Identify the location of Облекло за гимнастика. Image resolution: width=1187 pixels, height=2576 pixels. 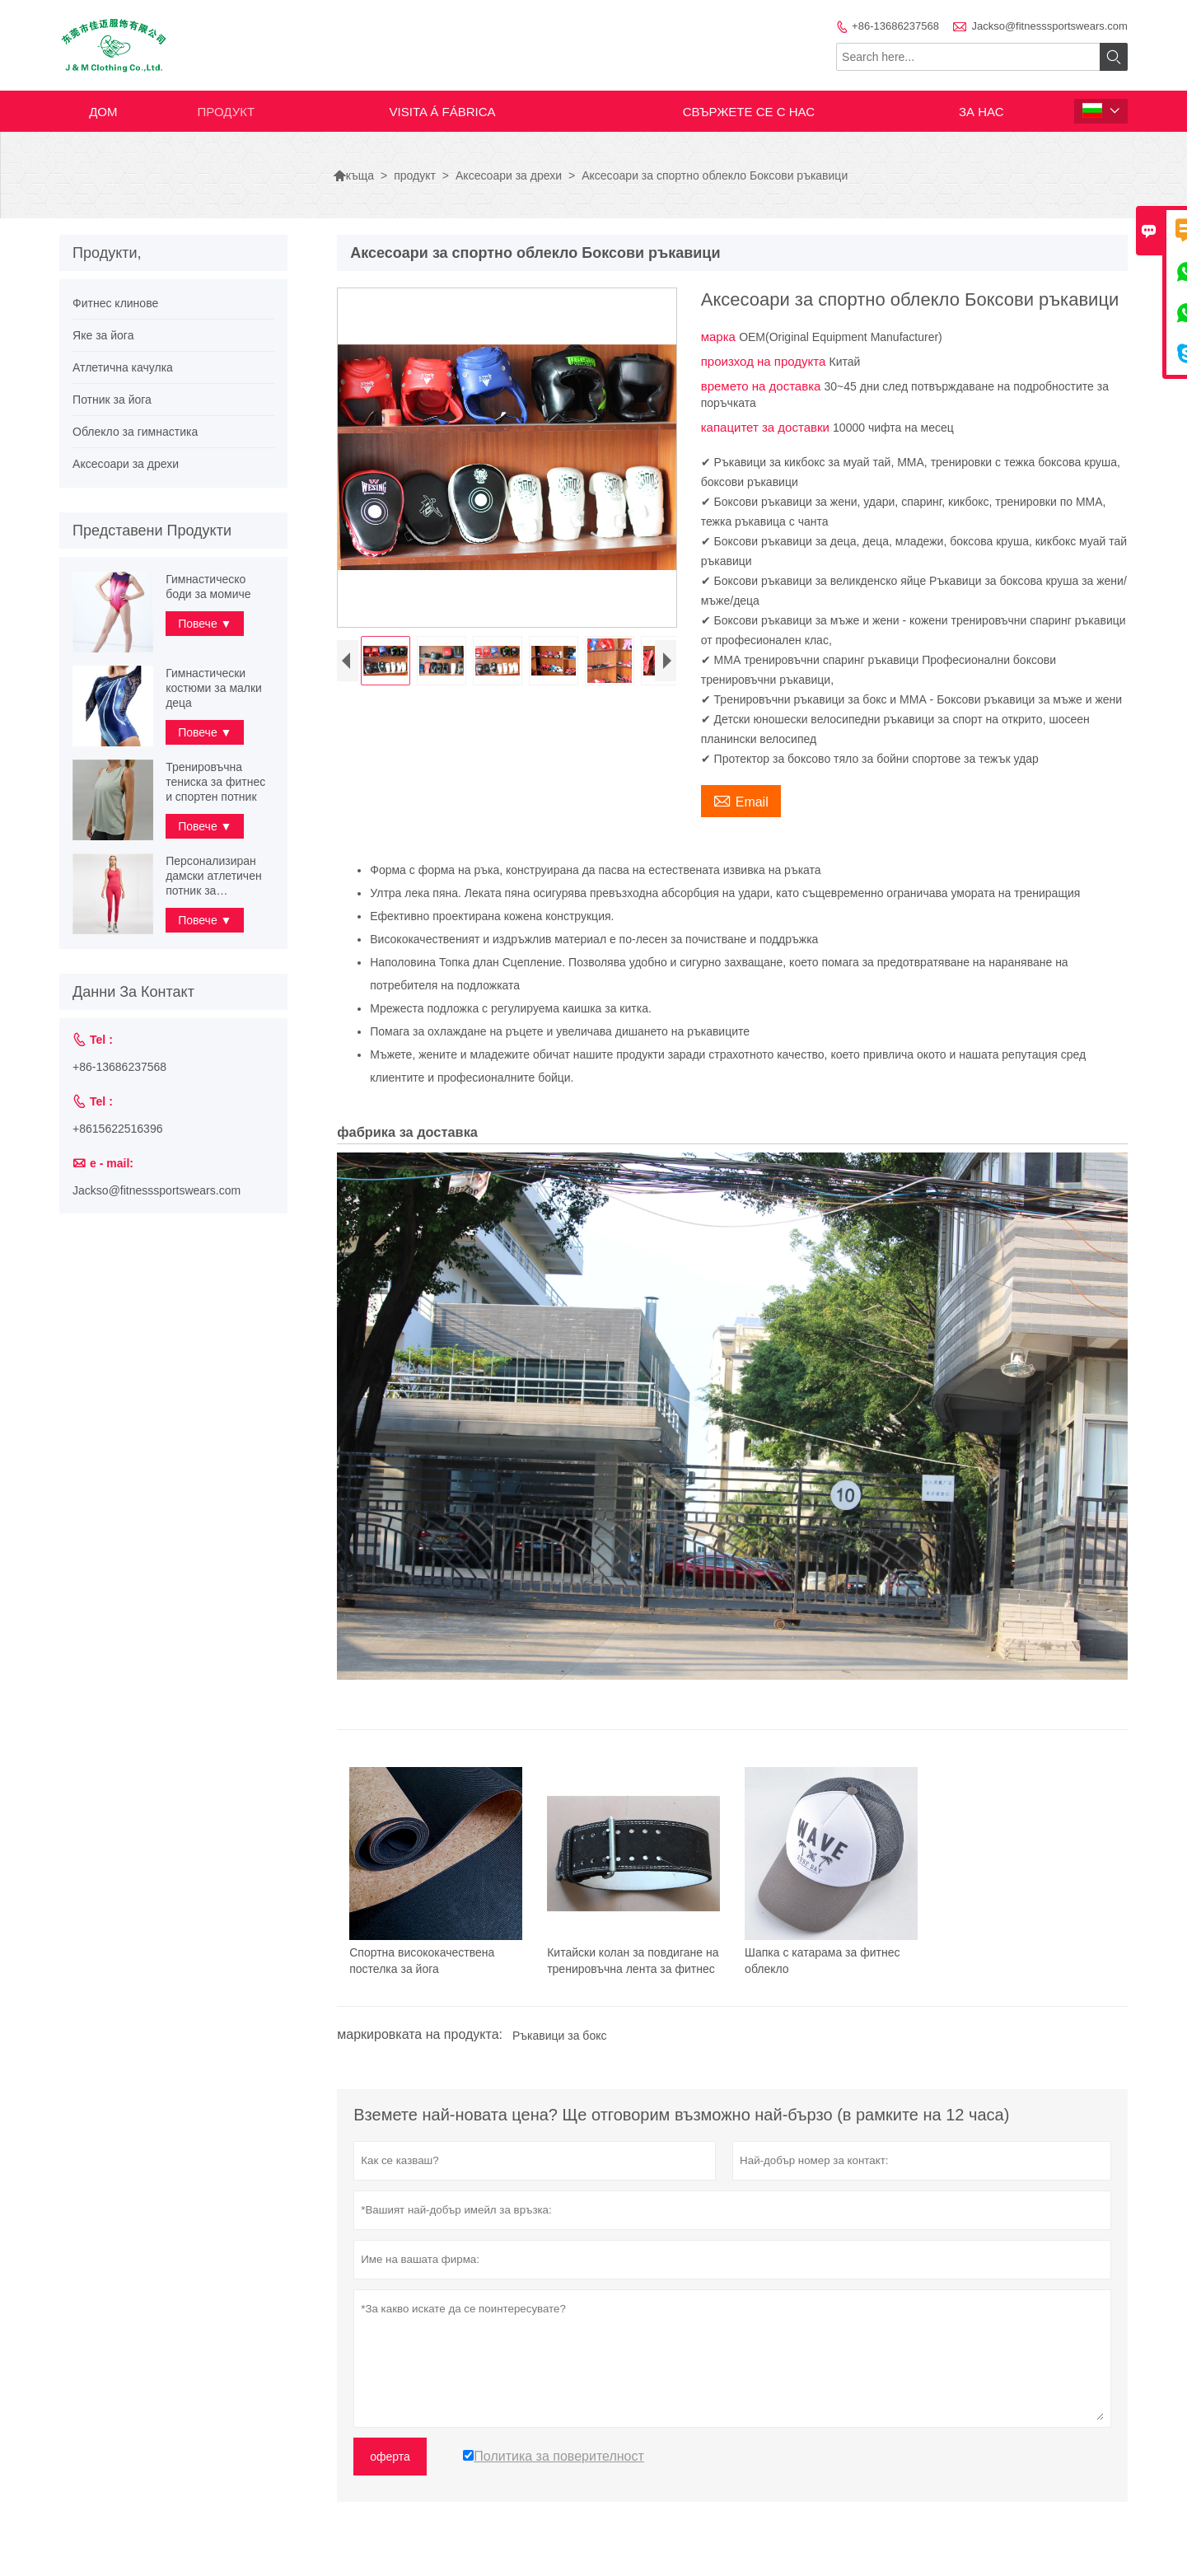
(135, 431).